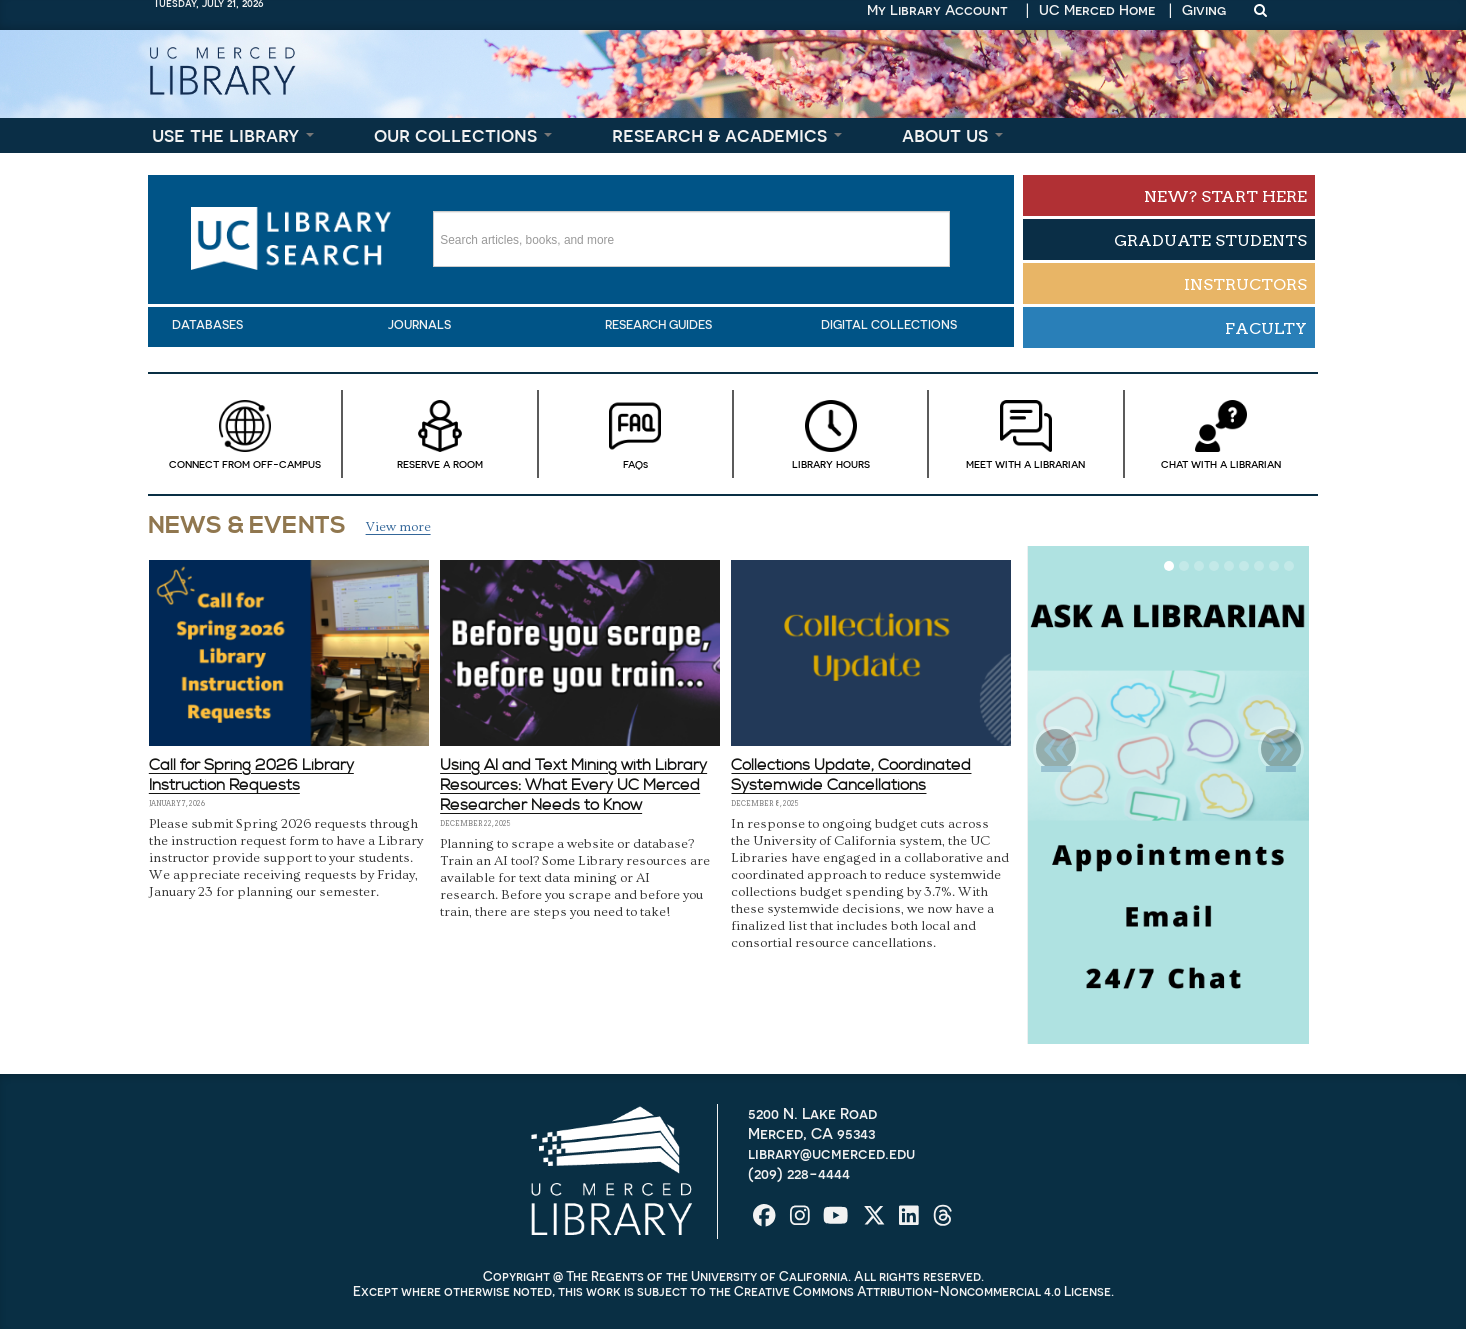 The image size is (1466, 1329). I want to click on [UC Merced Library on Threads], so click(943, 1222).